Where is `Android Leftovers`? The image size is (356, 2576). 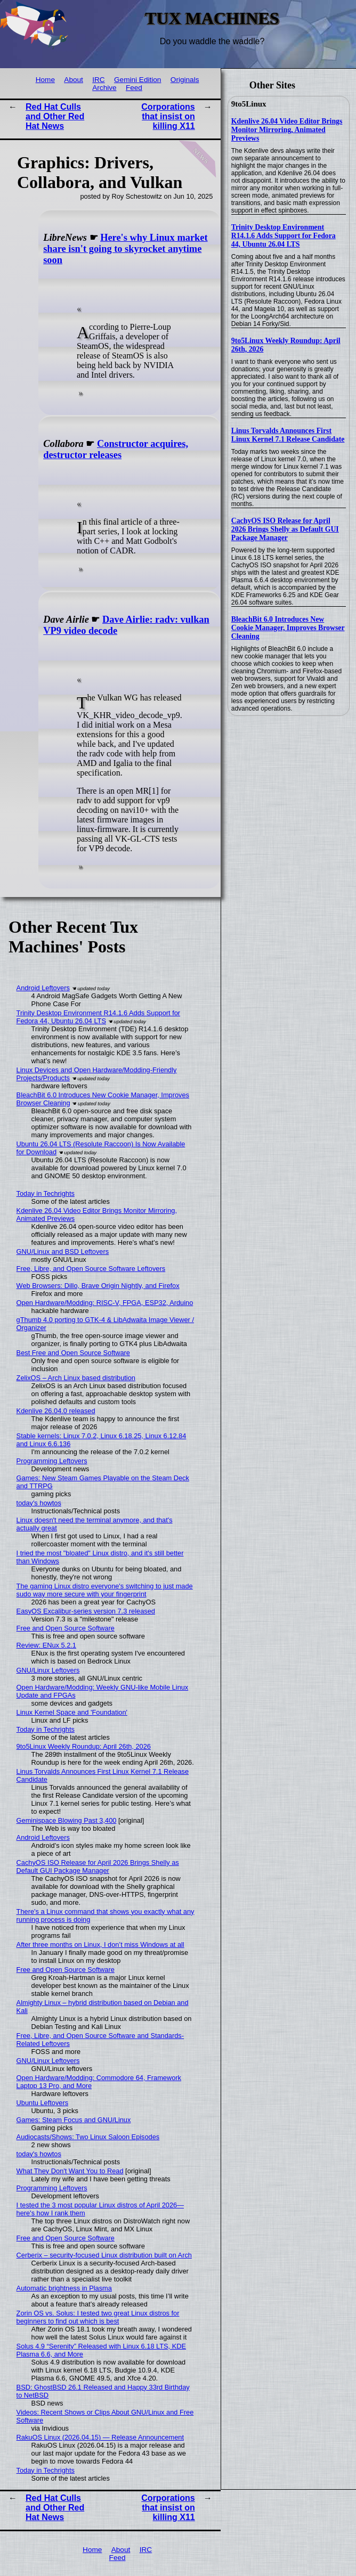
Android Leftovers is located at coordinates (43, 988).